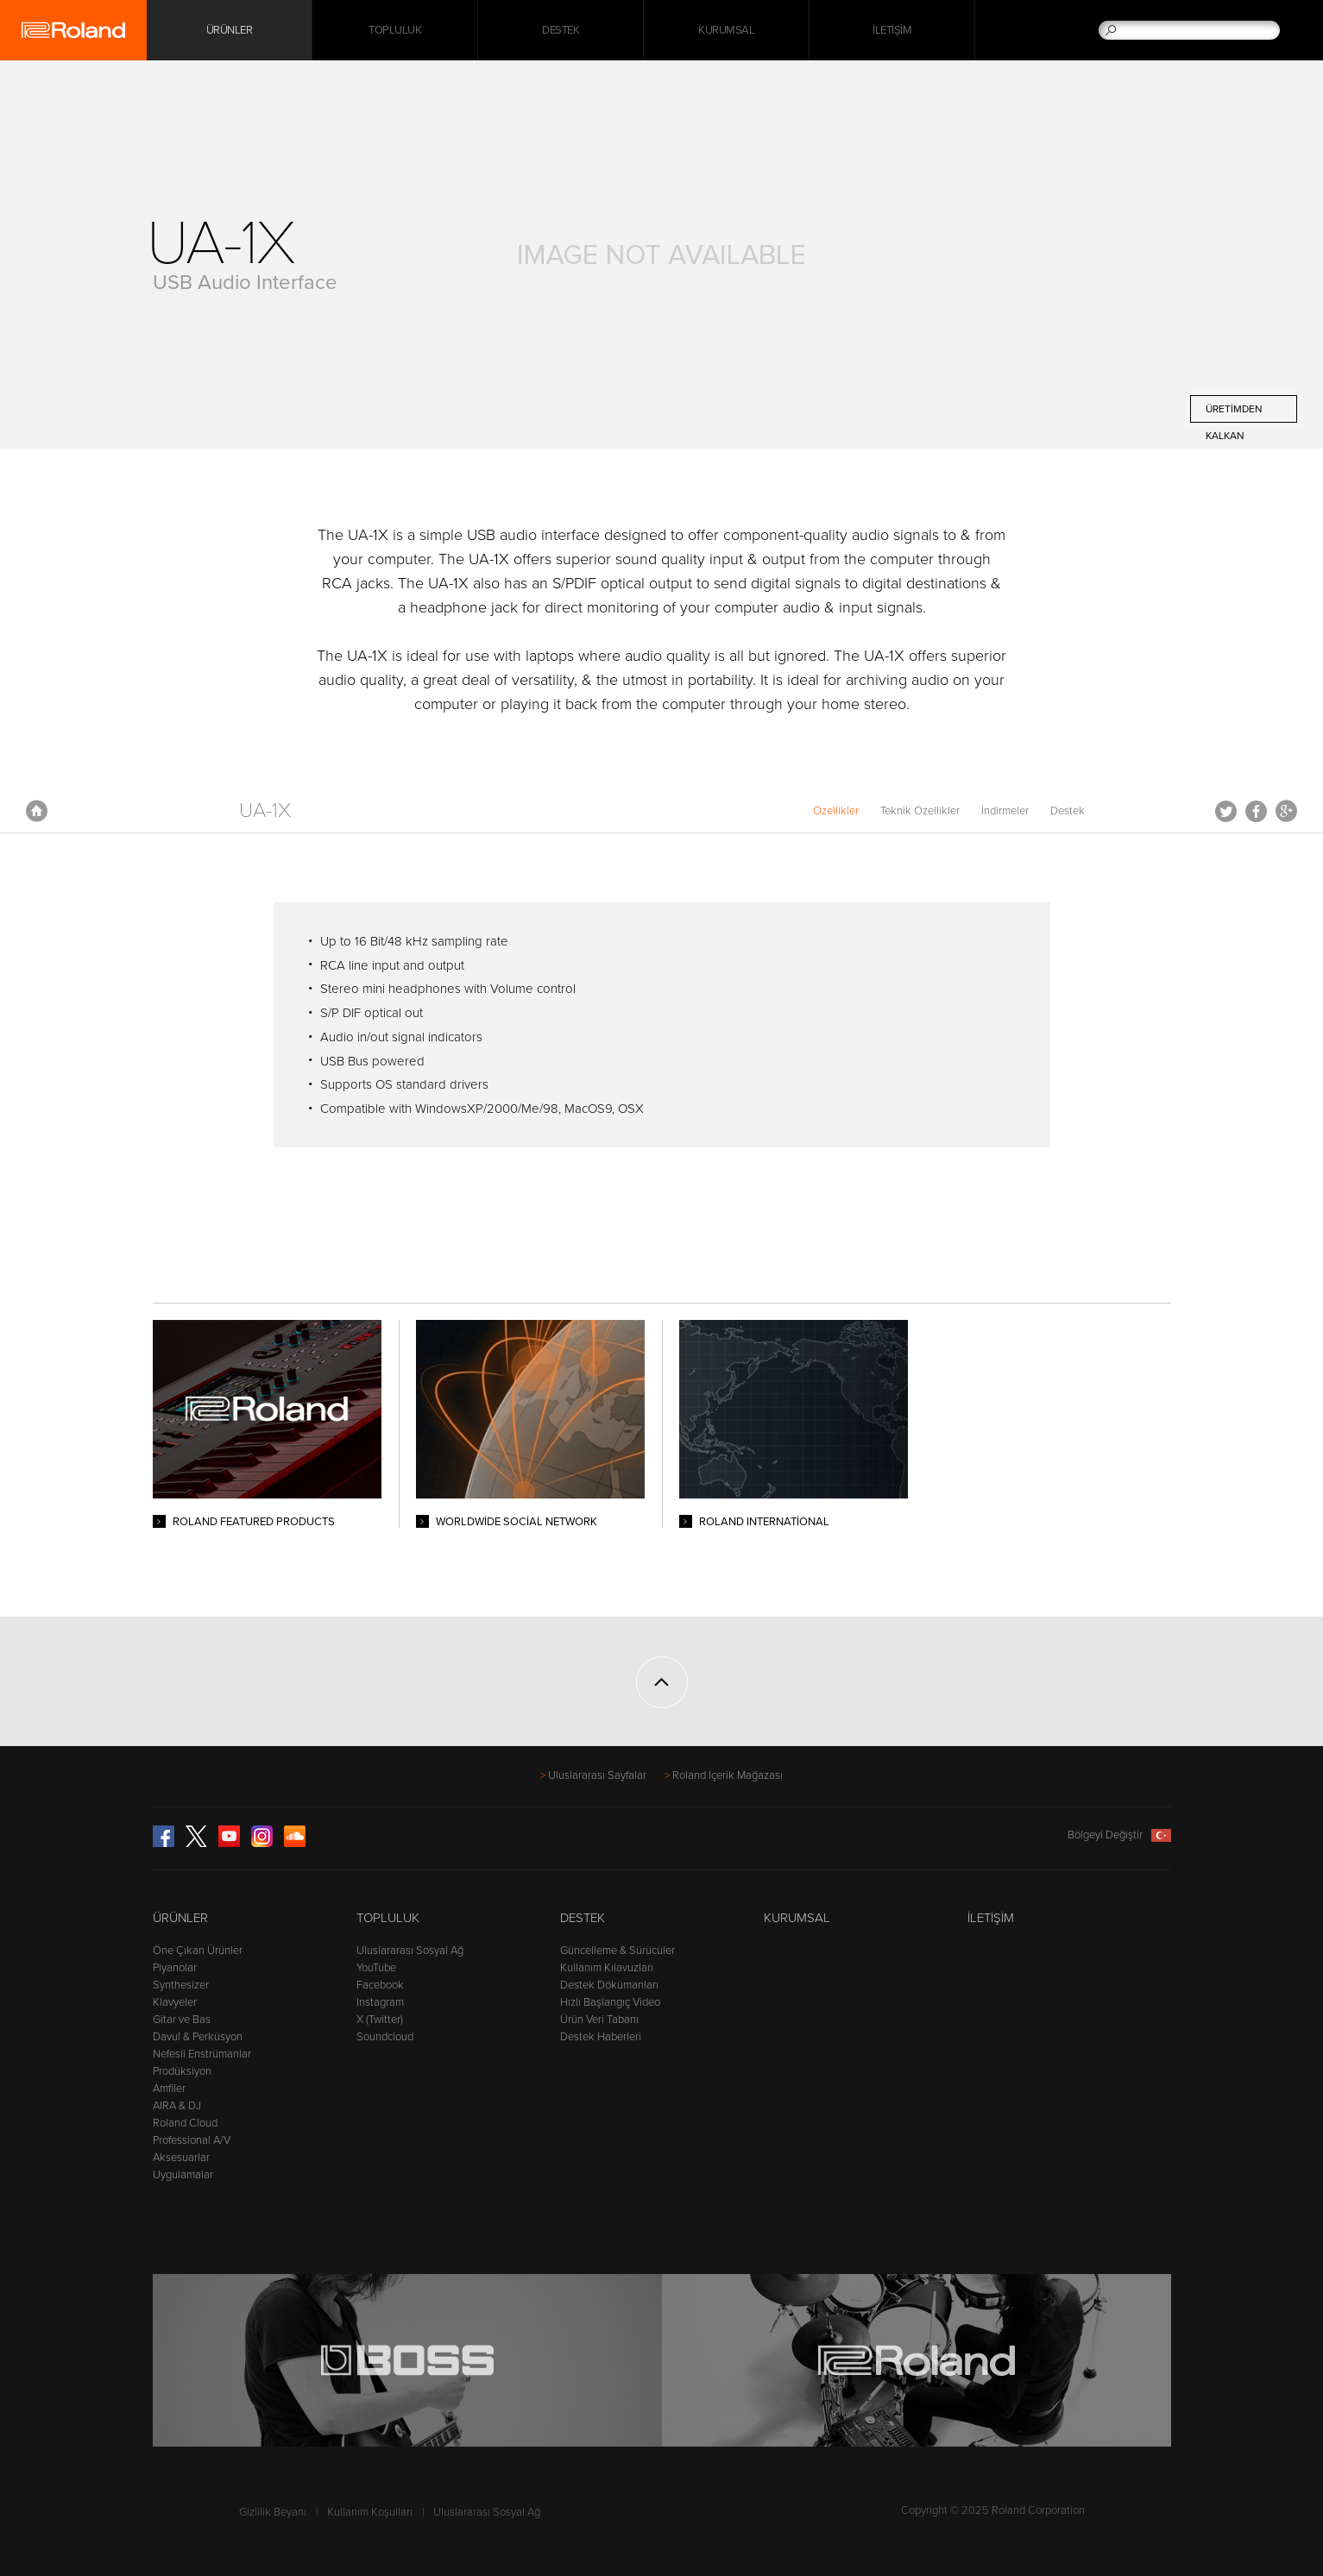  I want to click on Özellikler, so click(836, 811).